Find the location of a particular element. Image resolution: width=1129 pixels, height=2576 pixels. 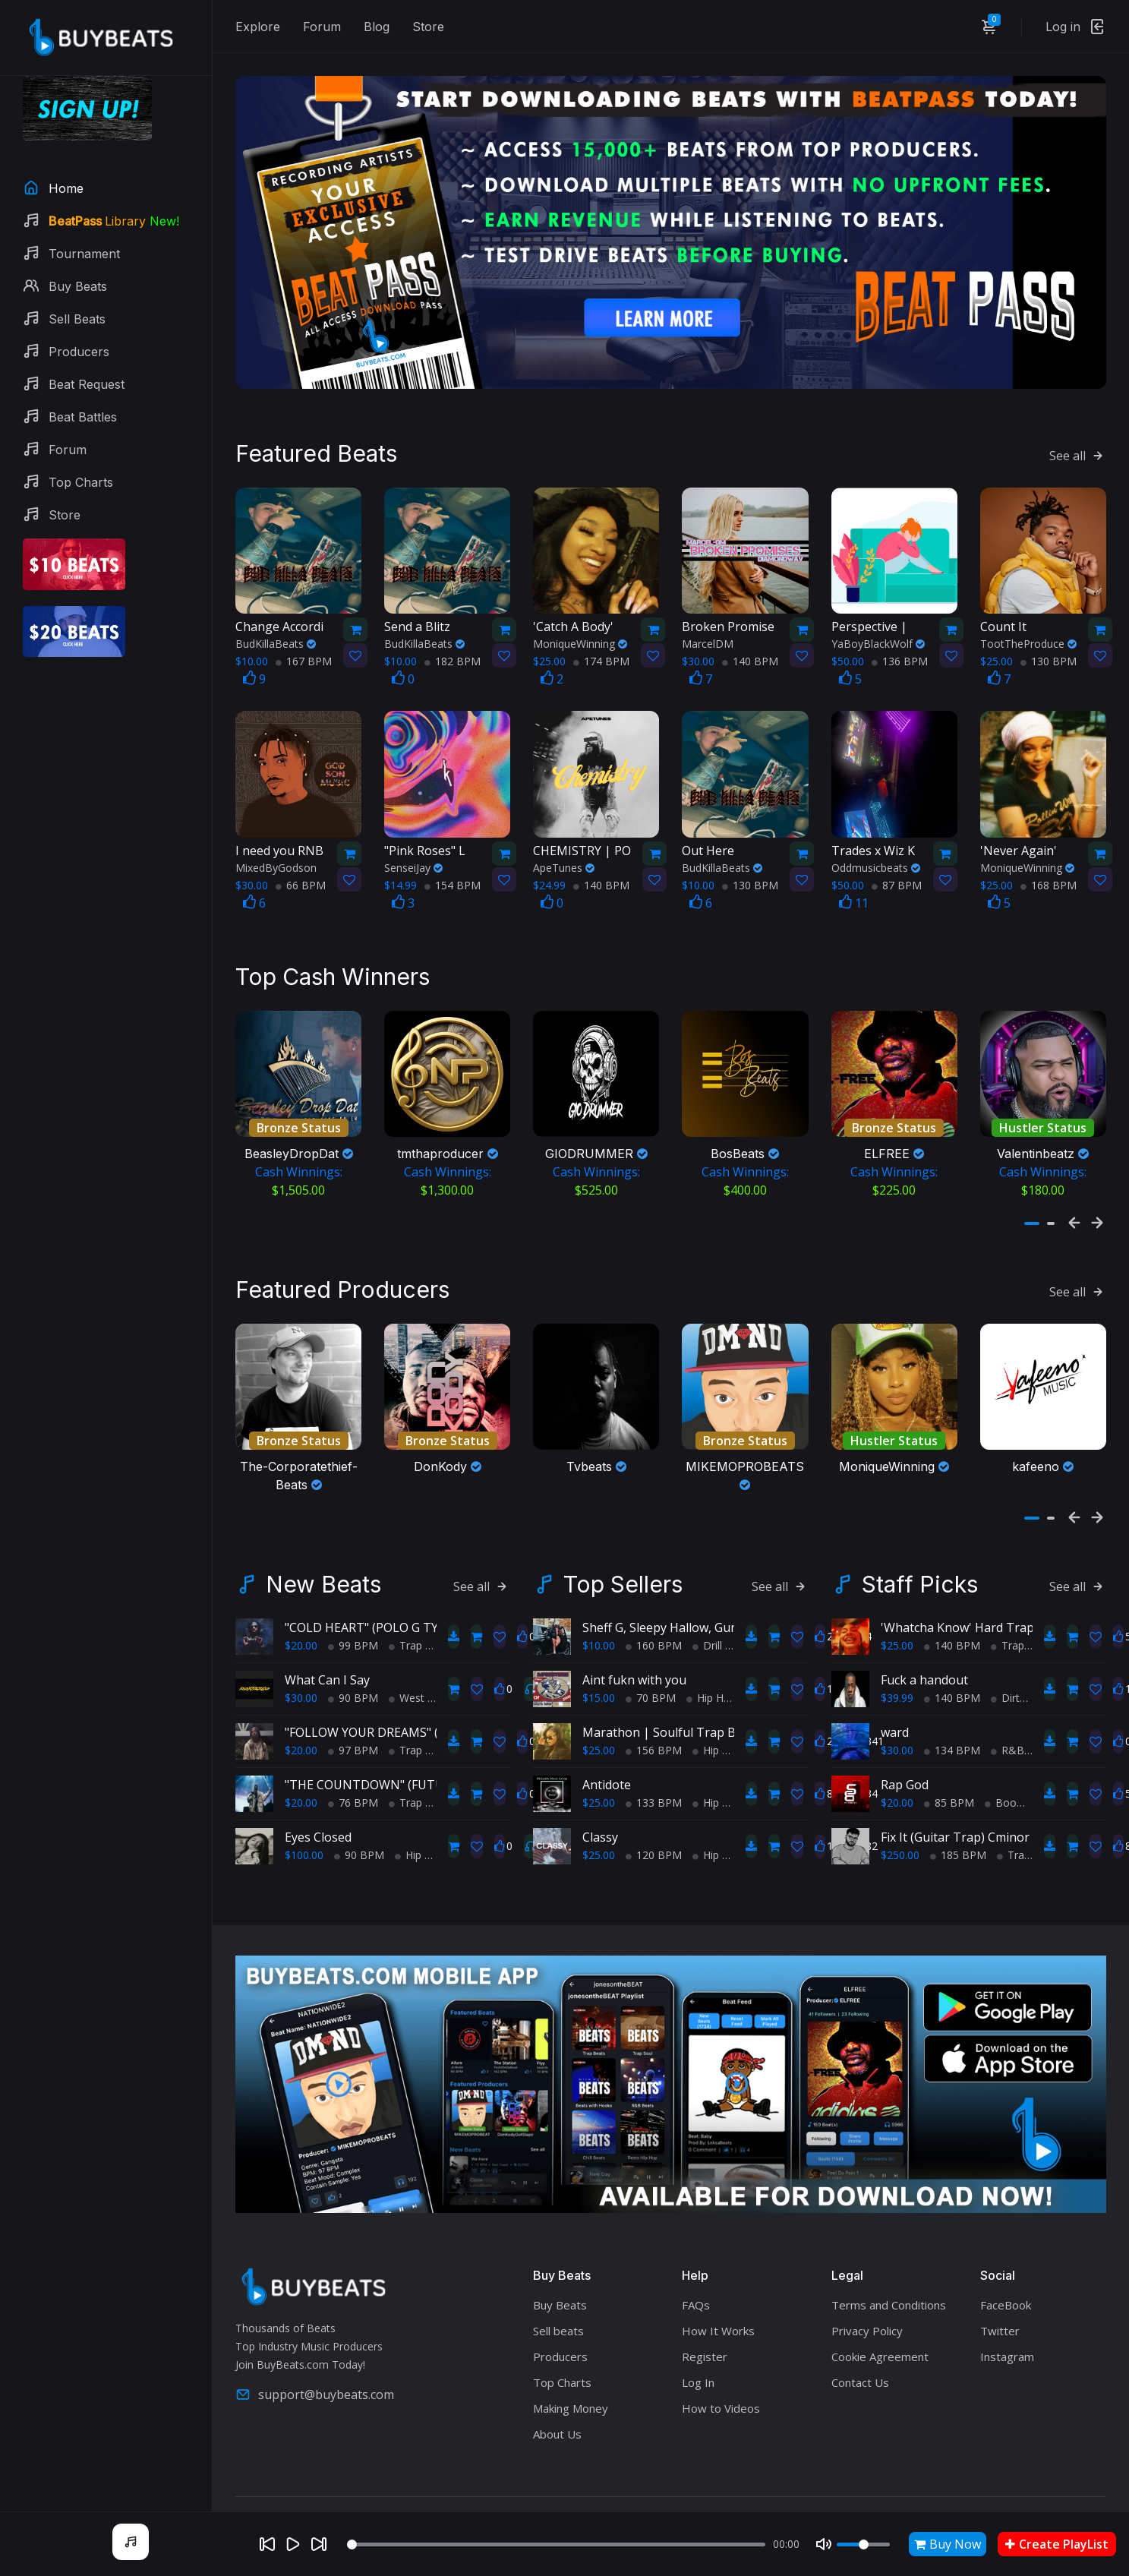

167 BPM is located at coordinates (304, 638).